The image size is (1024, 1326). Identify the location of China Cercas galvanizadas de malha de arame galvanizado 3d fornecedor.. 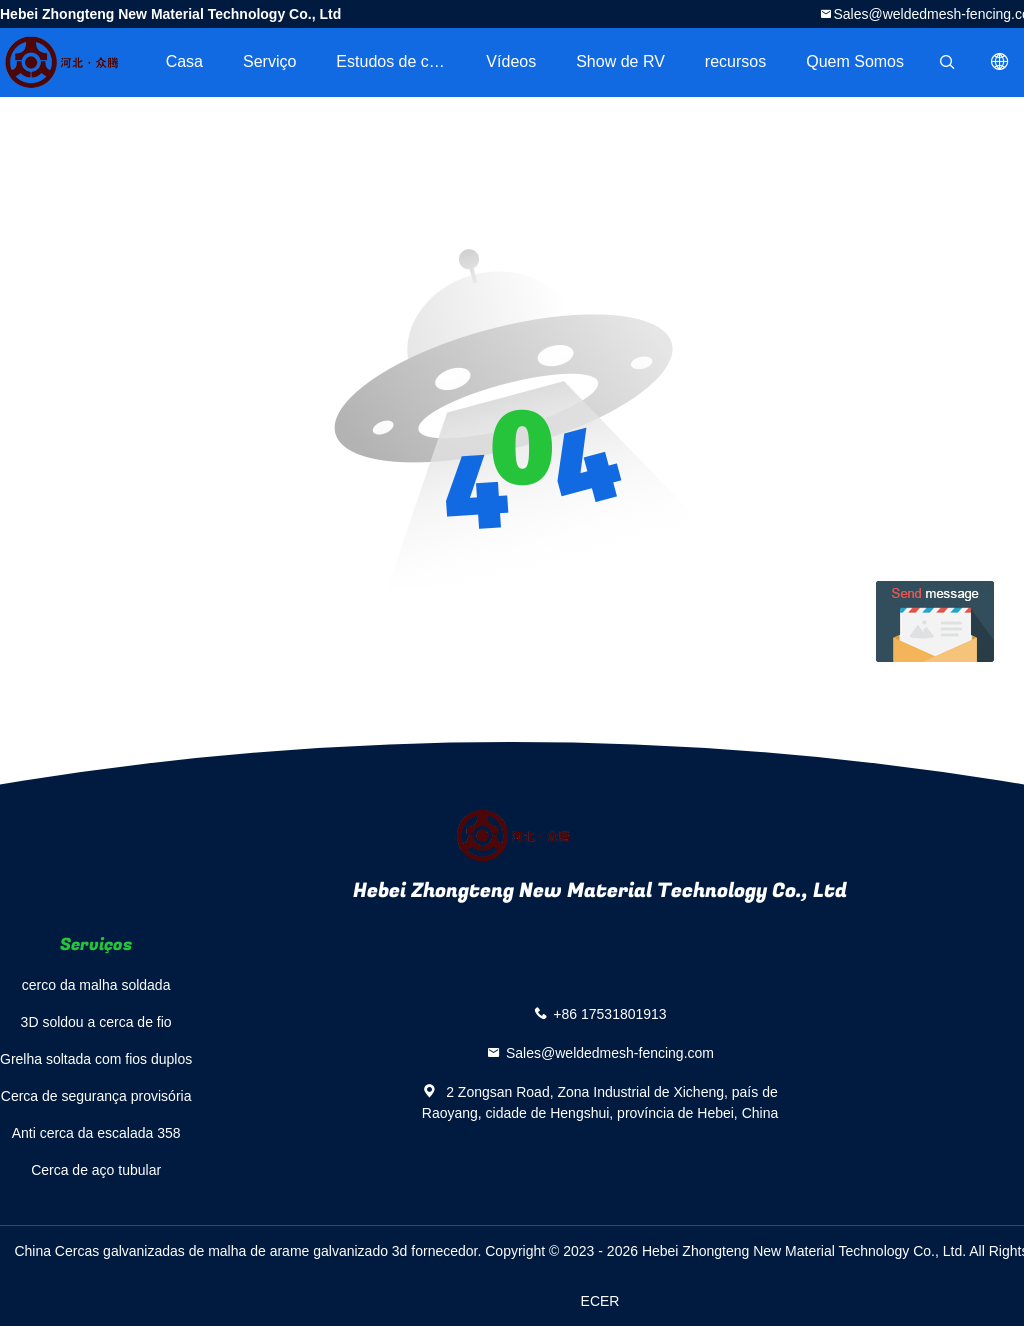
(249, 1251).